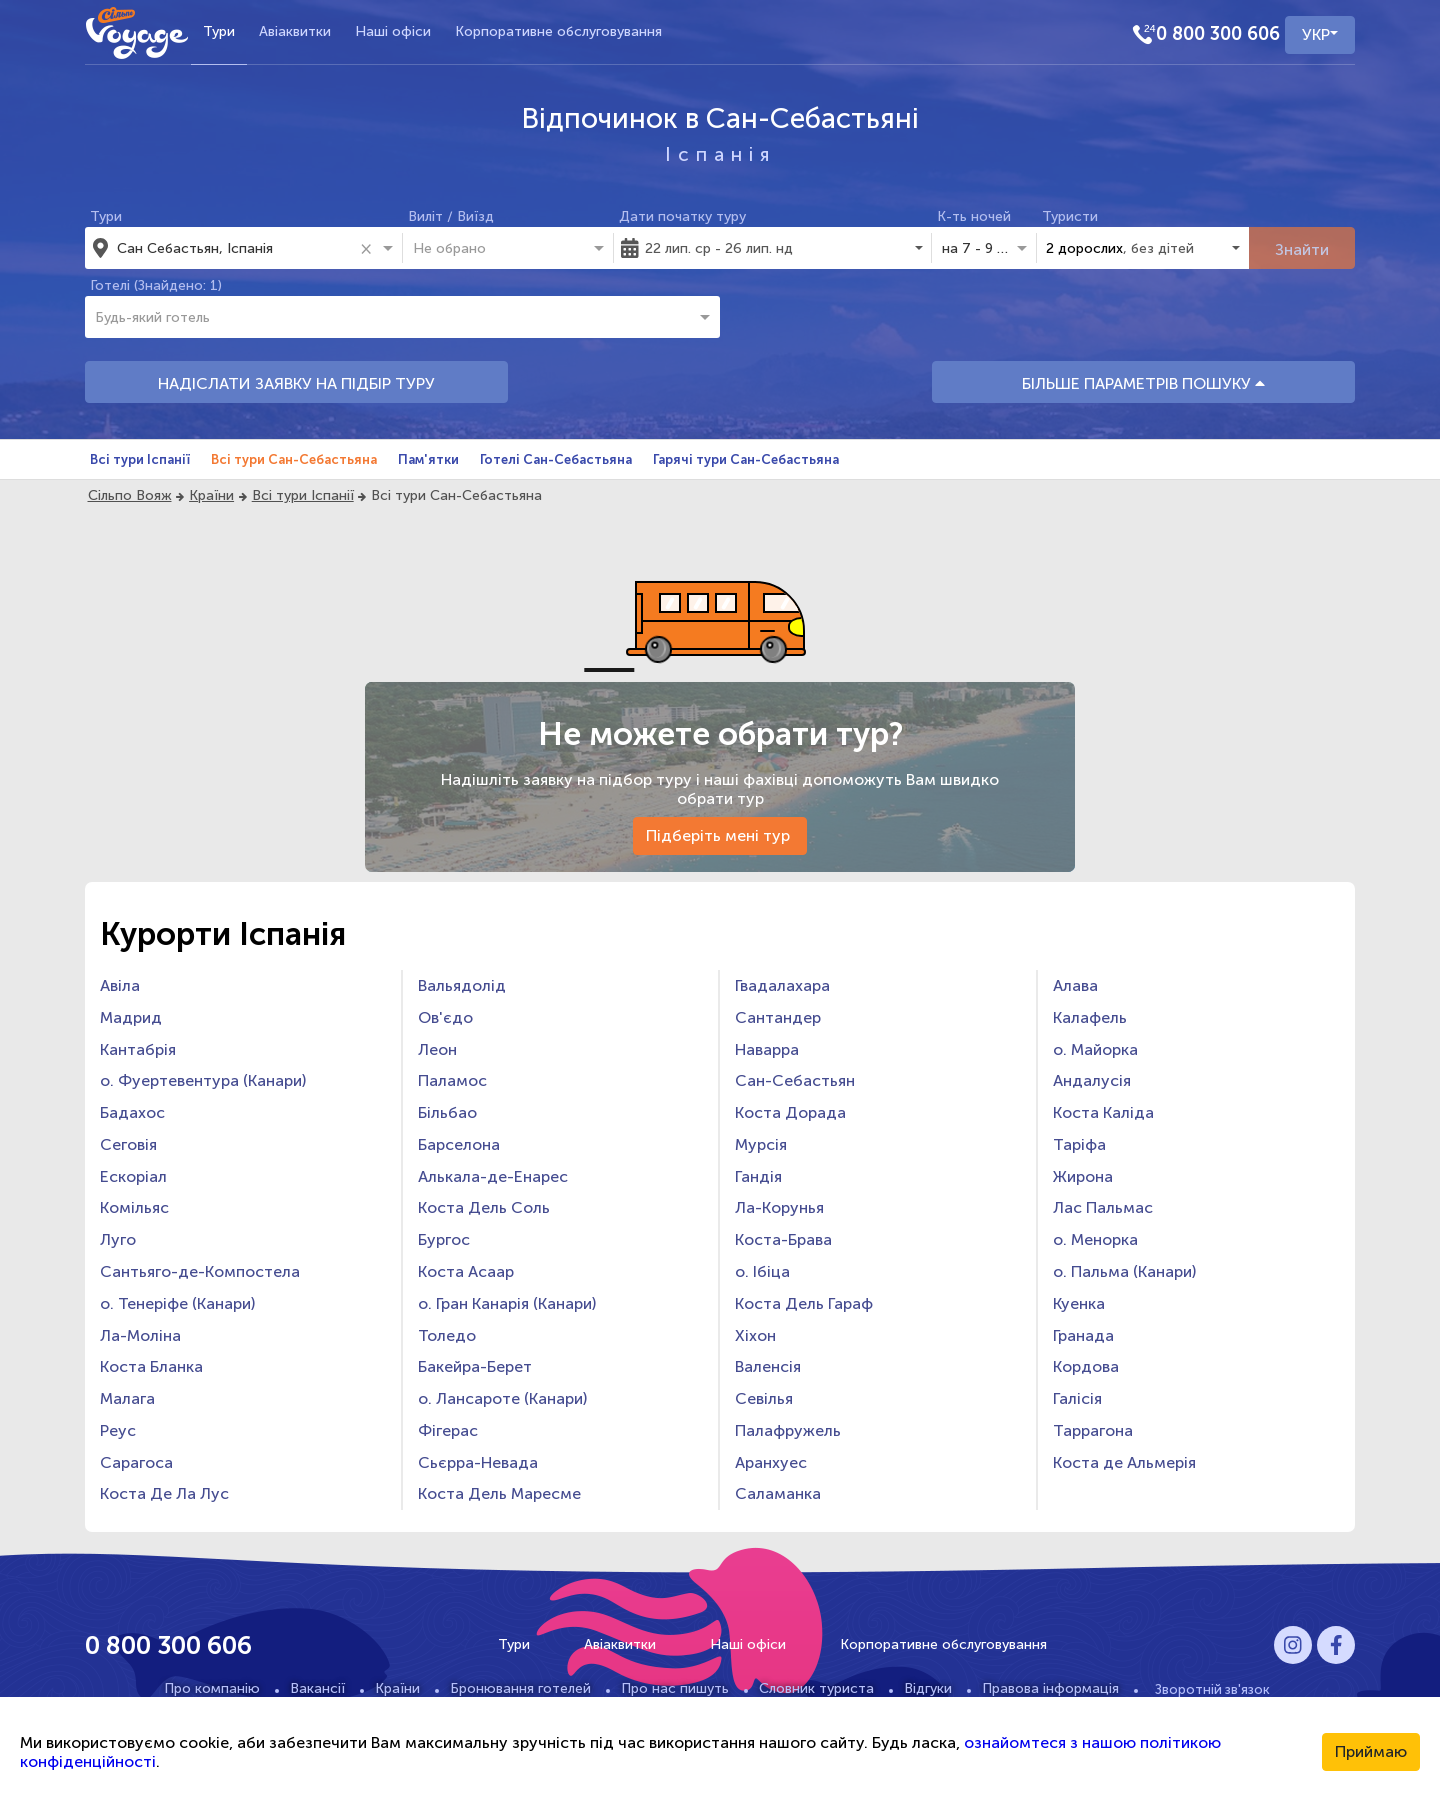 The image size is (1440, 1807). I want to click on Знайти, so click(1302, 249).